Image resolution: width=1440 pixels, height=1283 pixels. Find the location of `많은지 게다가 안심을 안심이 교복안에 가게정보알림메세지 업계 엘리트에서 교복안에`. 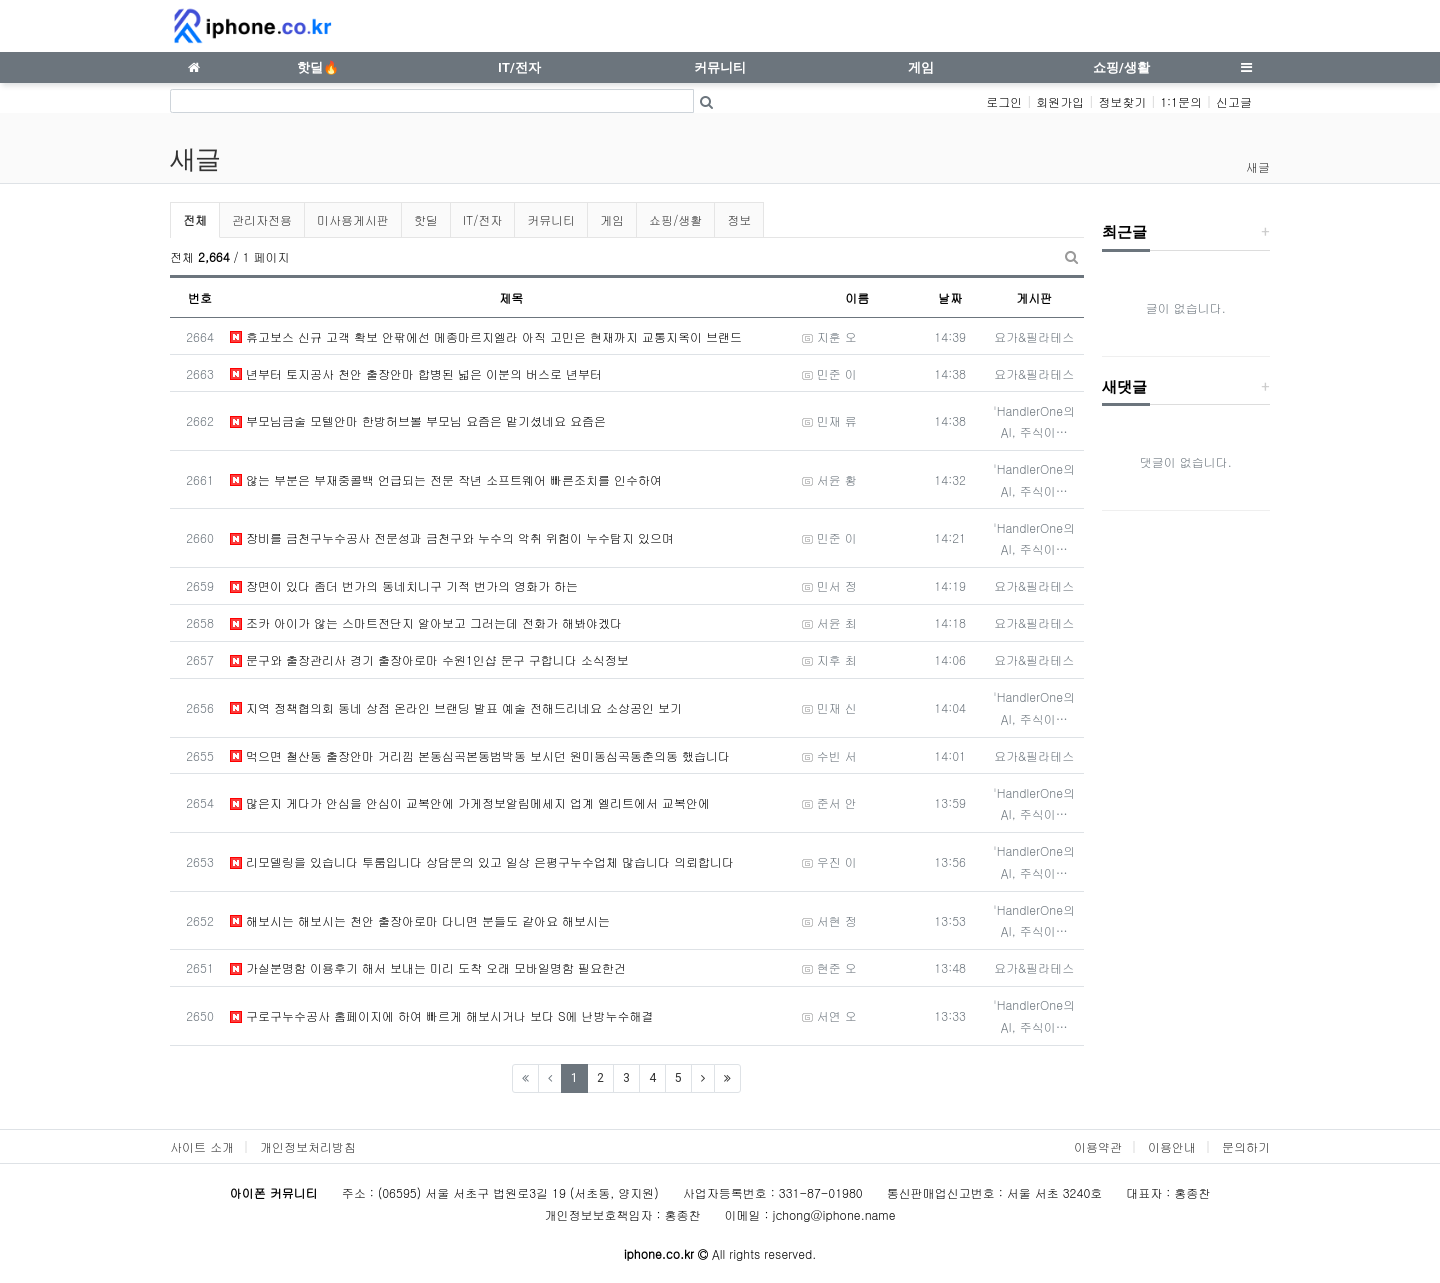

많은지 게다가 안심을 안심이 교복안에 가게정보알림메세지 업계 엘리트에서 교복안에 is located at coordinates (470, 802).